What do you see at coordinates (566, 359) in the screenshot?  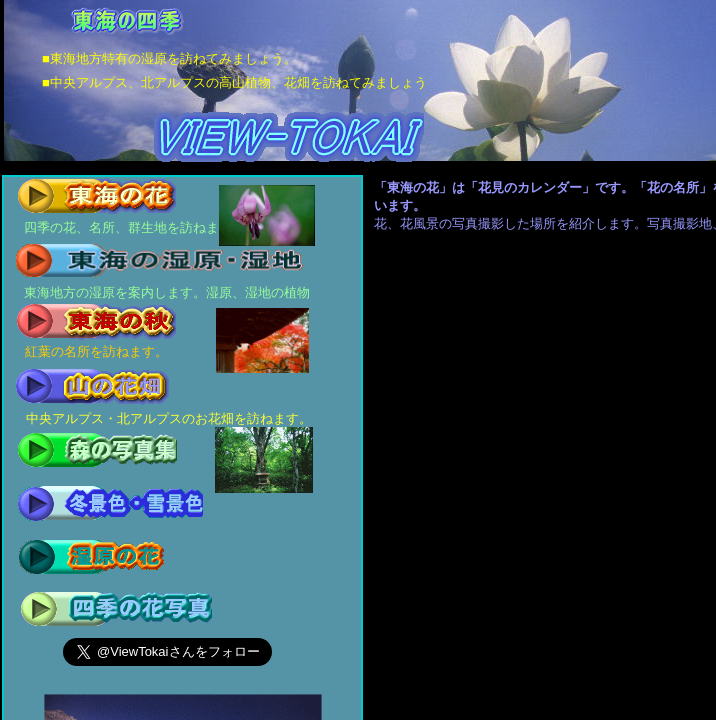 I see `[Advertisement]` at bounding box center [566, 359].